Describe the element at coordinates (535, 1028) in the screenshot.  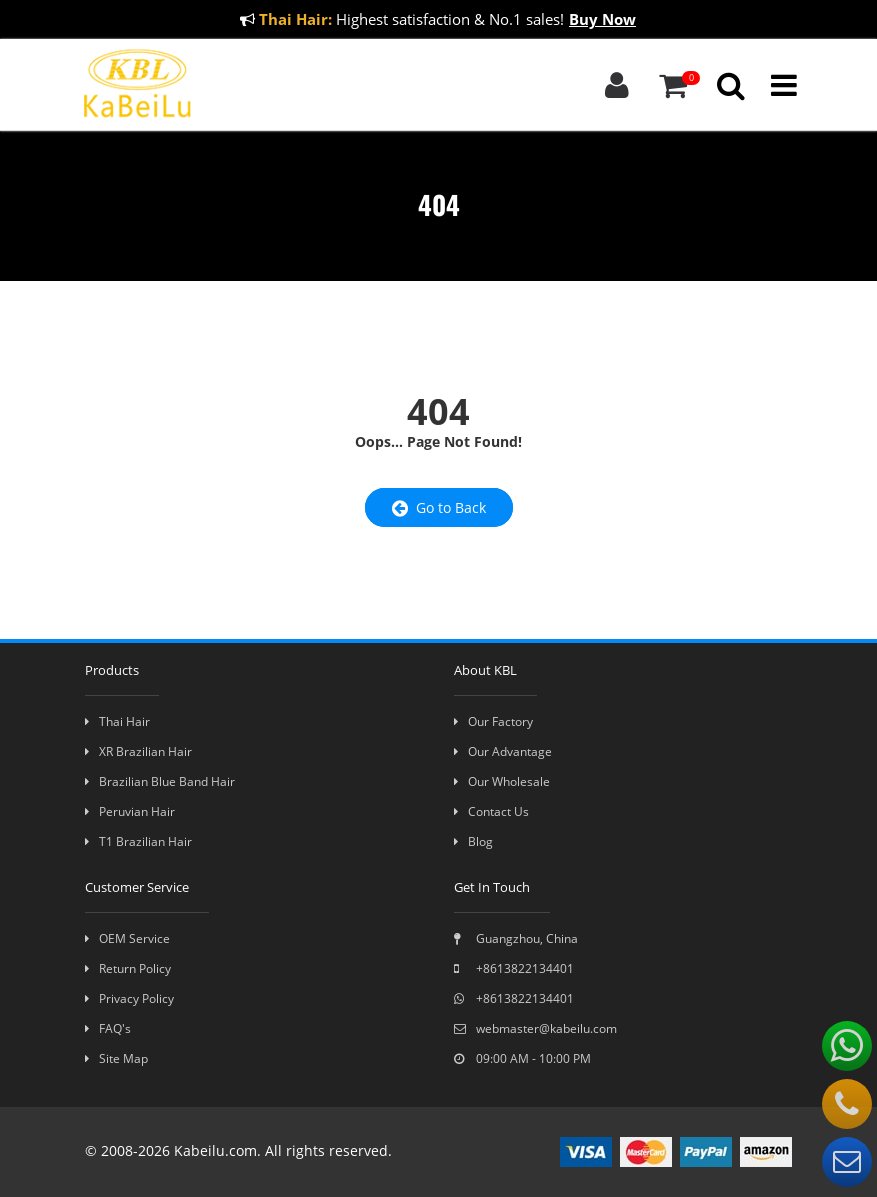
I see `webmaster@kabeilu.com` at that location.